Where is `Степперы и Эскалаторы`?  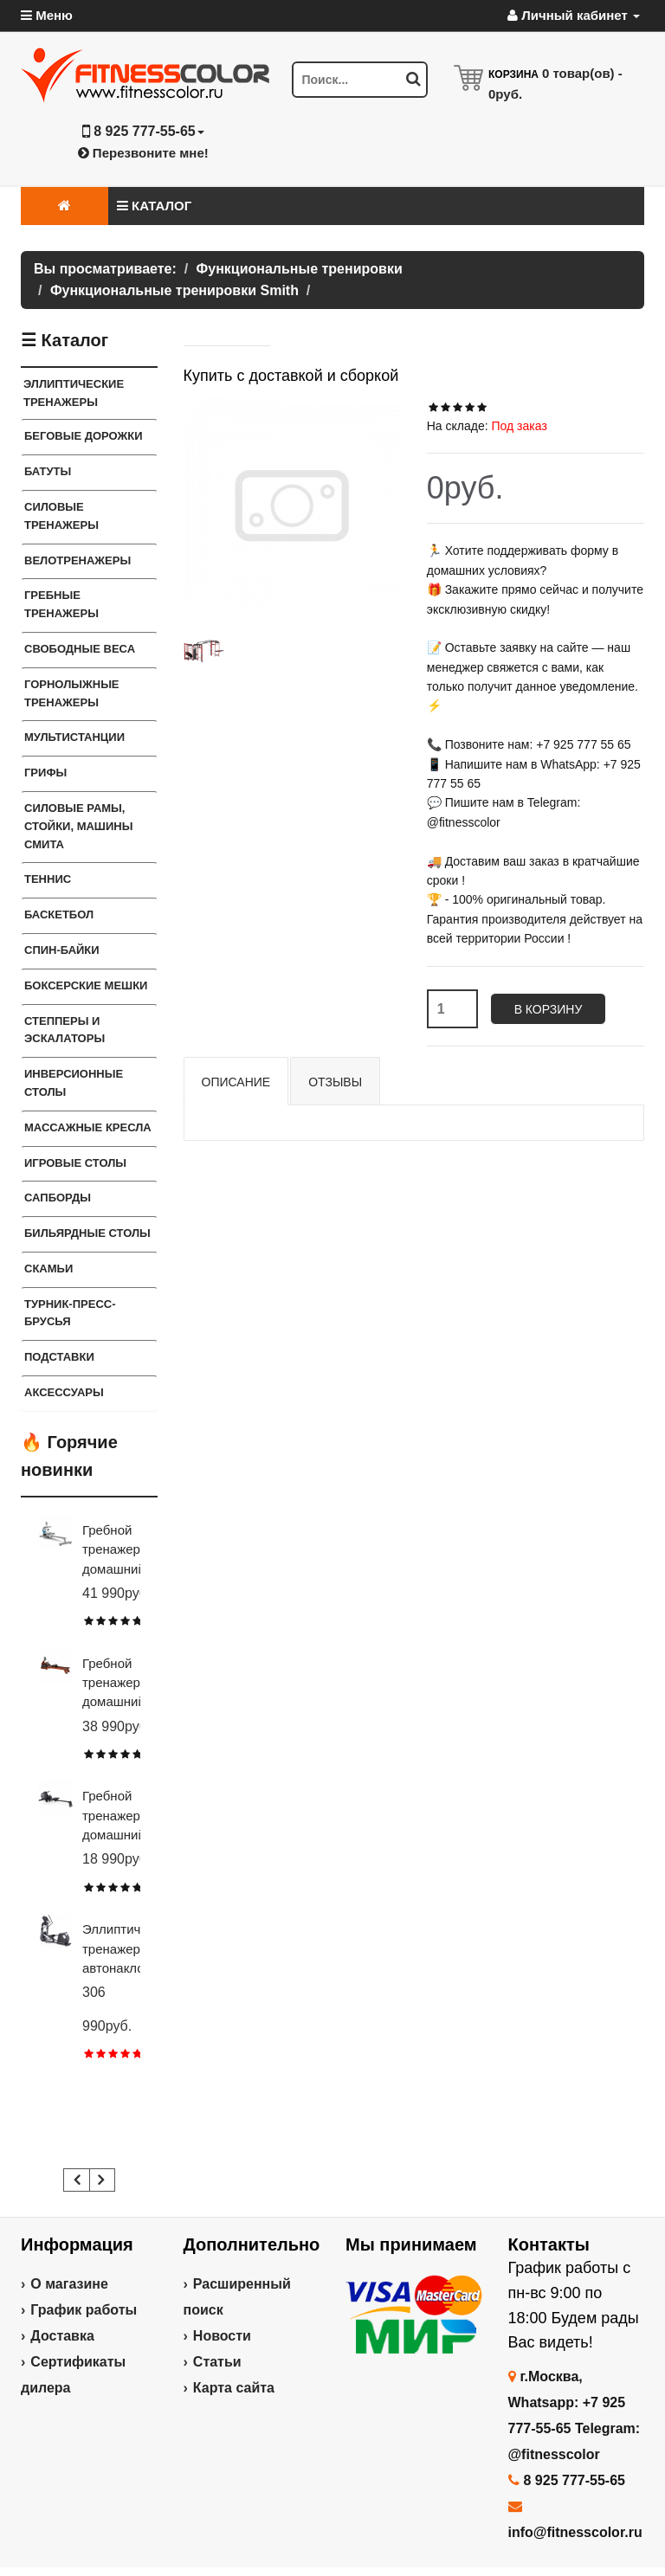
Степперы и Эскалаторы is located at coordinates (64, 1030).